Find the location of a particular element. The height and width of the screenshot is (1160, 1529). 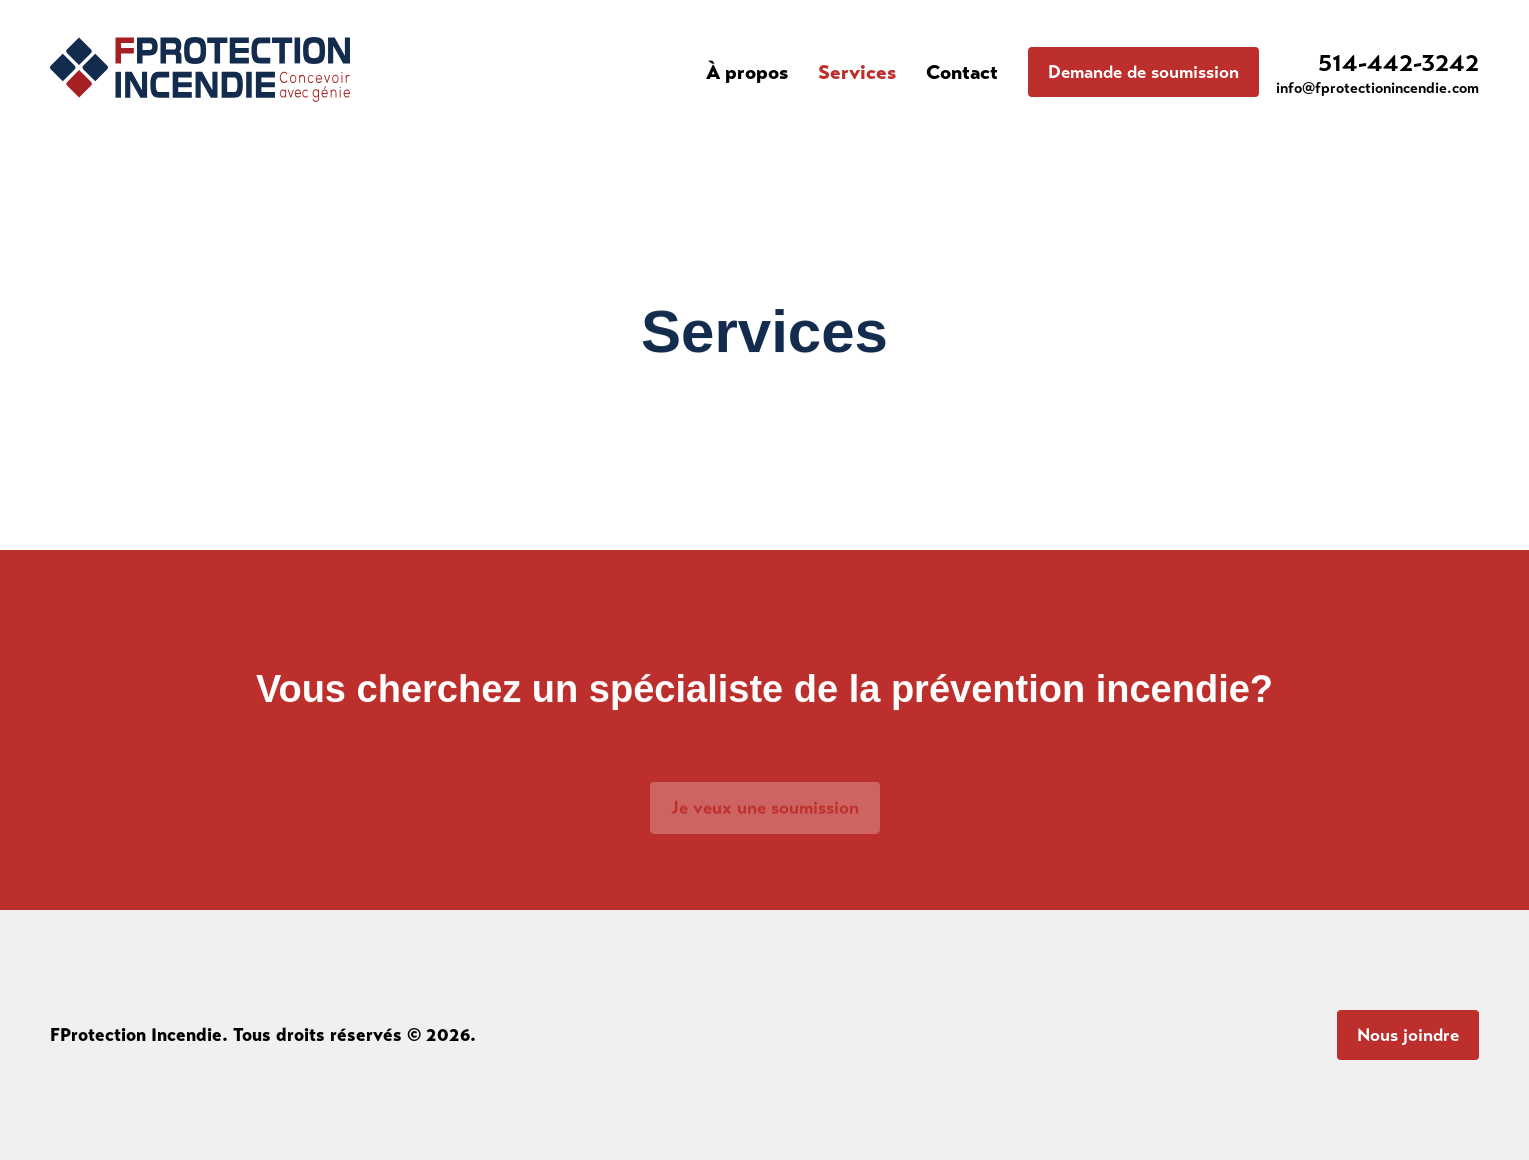

Services is located at coordinates (857, 72).